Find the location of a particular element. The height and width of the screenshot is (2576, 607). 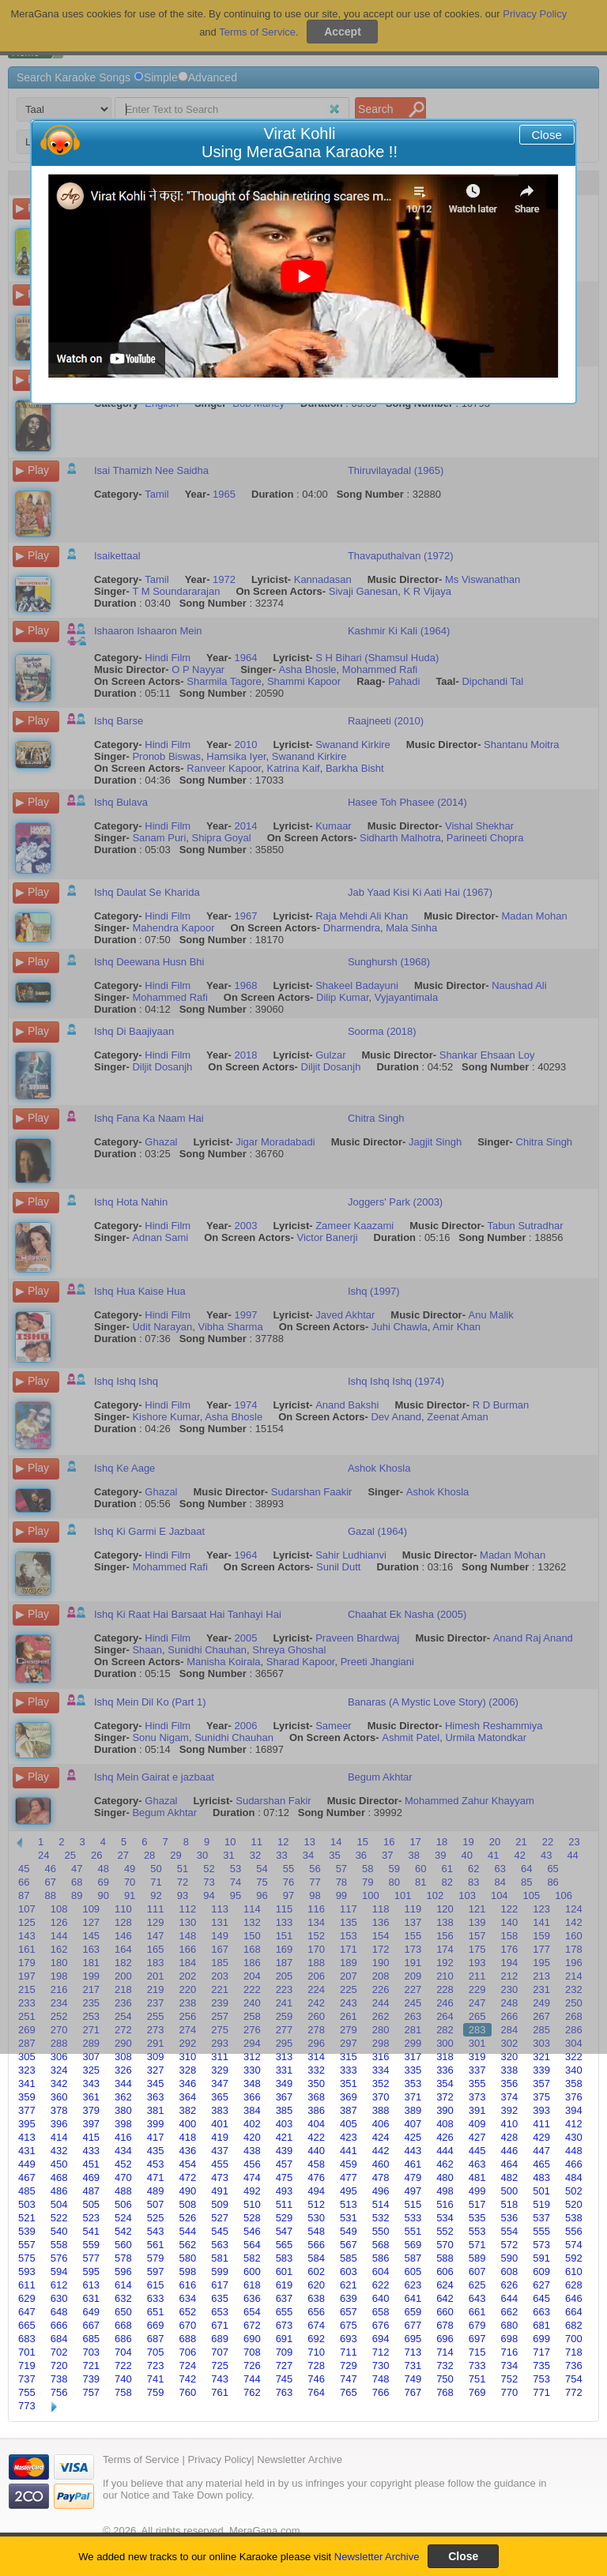

616 is located at coordinates (188, 2285).